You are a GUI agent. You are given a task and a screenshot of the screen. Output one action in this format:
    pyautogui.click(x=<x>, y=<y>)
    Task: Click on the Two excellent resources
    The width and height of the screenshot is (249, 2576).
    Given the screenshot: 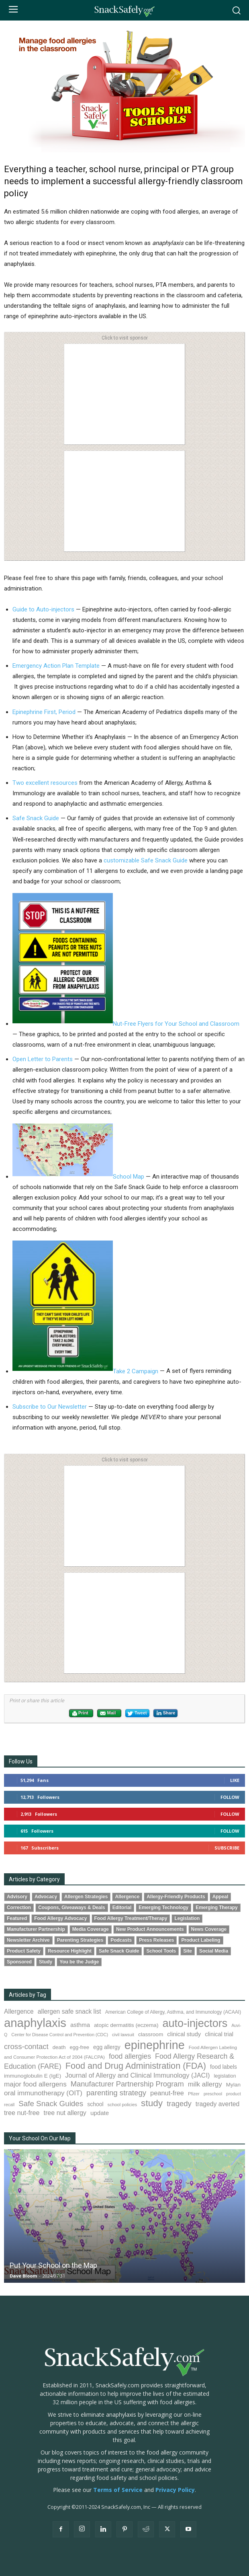 What is the action you would take?
    pyautogui.click(x=45, y=782)
    